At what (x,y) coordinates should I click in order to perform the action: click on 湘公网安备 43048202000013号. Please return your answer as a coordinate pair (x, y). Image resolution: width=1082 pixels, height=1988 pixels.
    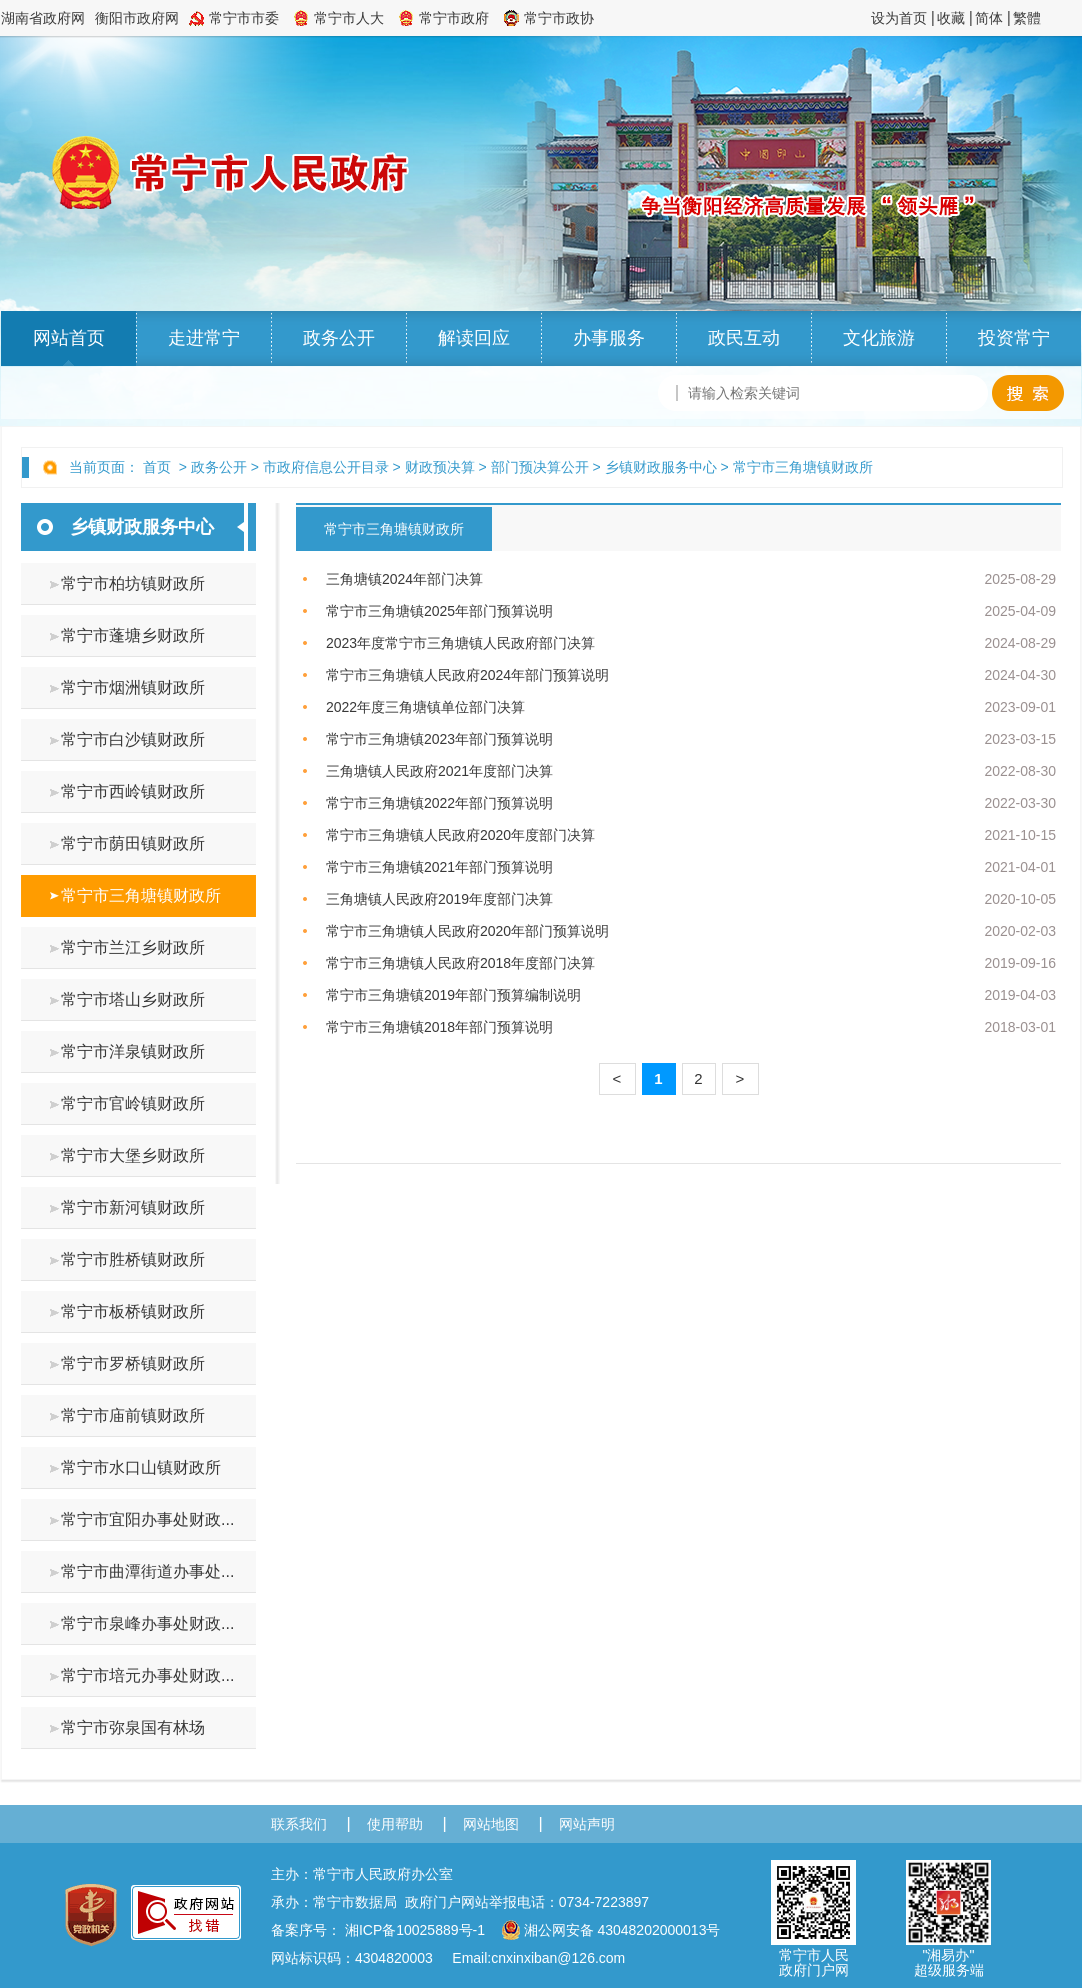
    Looking at the image, I should click on (611, 1930).